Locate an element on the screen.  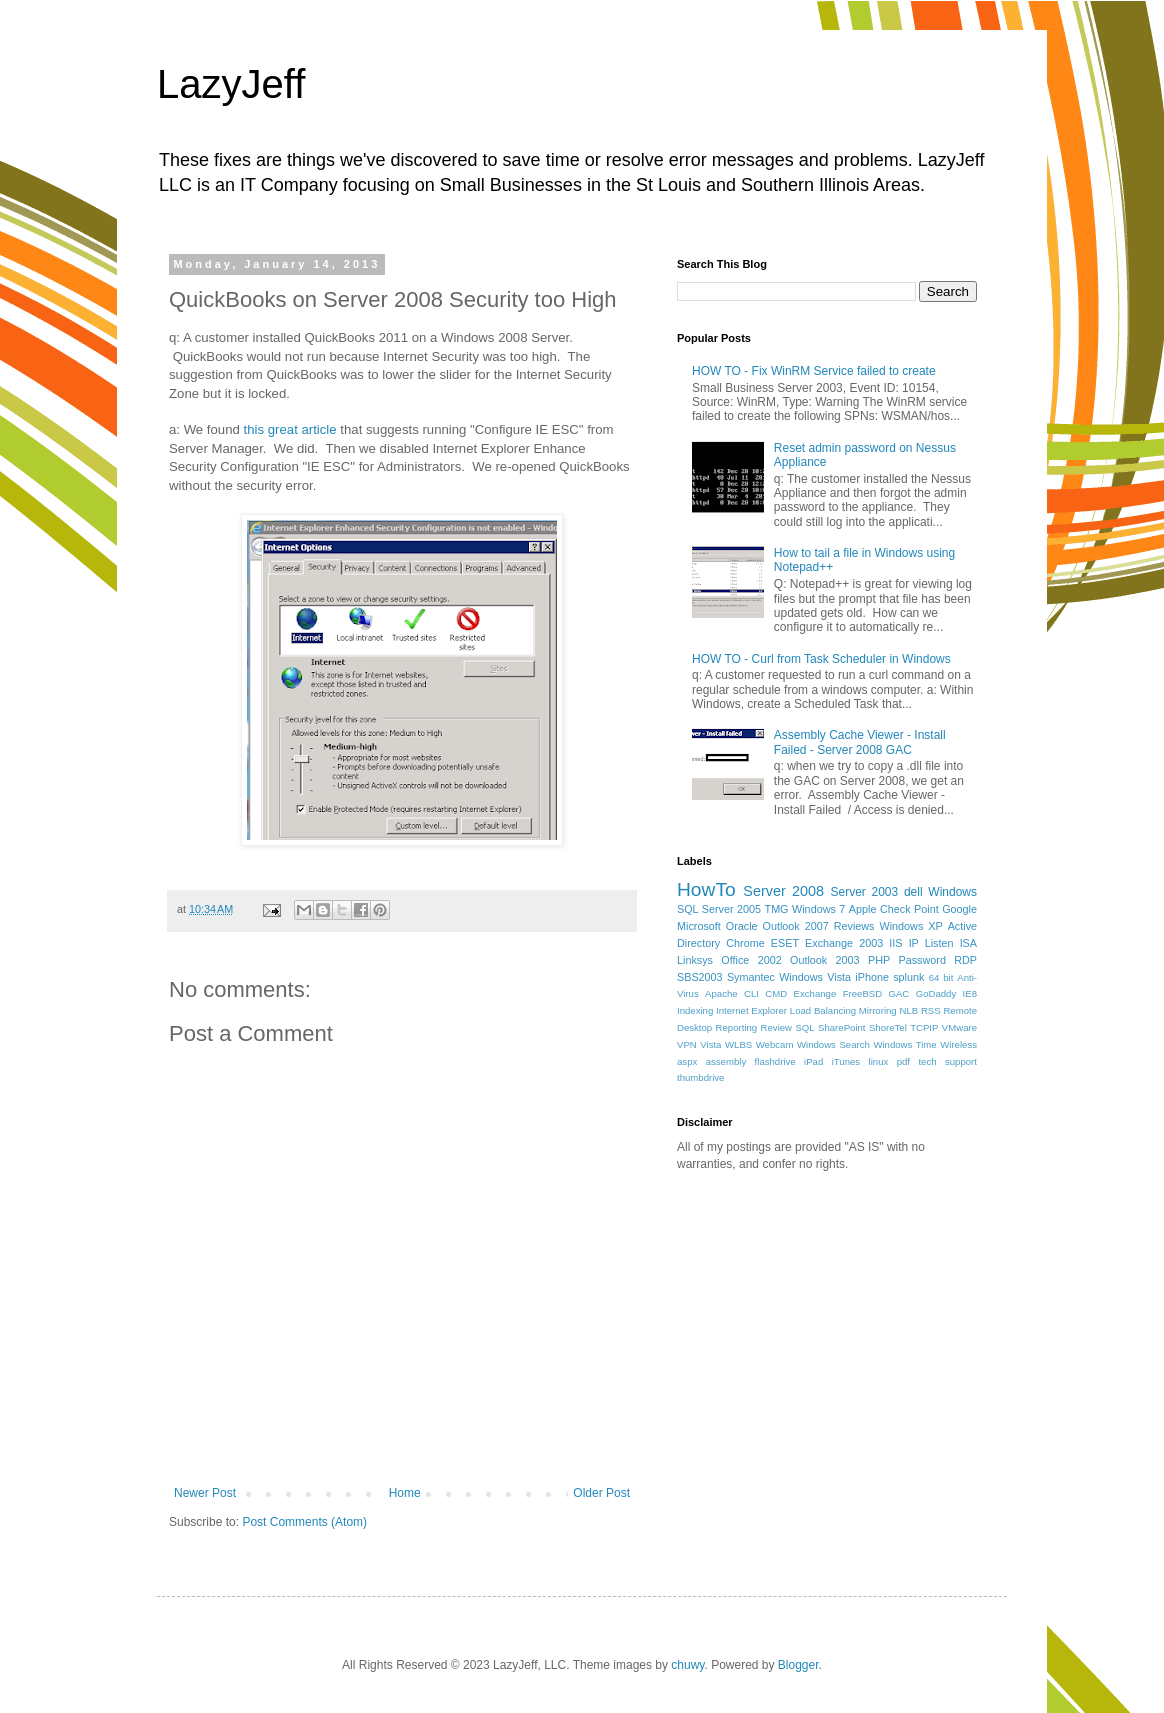
VMware is located at coordinates (959, 1027).